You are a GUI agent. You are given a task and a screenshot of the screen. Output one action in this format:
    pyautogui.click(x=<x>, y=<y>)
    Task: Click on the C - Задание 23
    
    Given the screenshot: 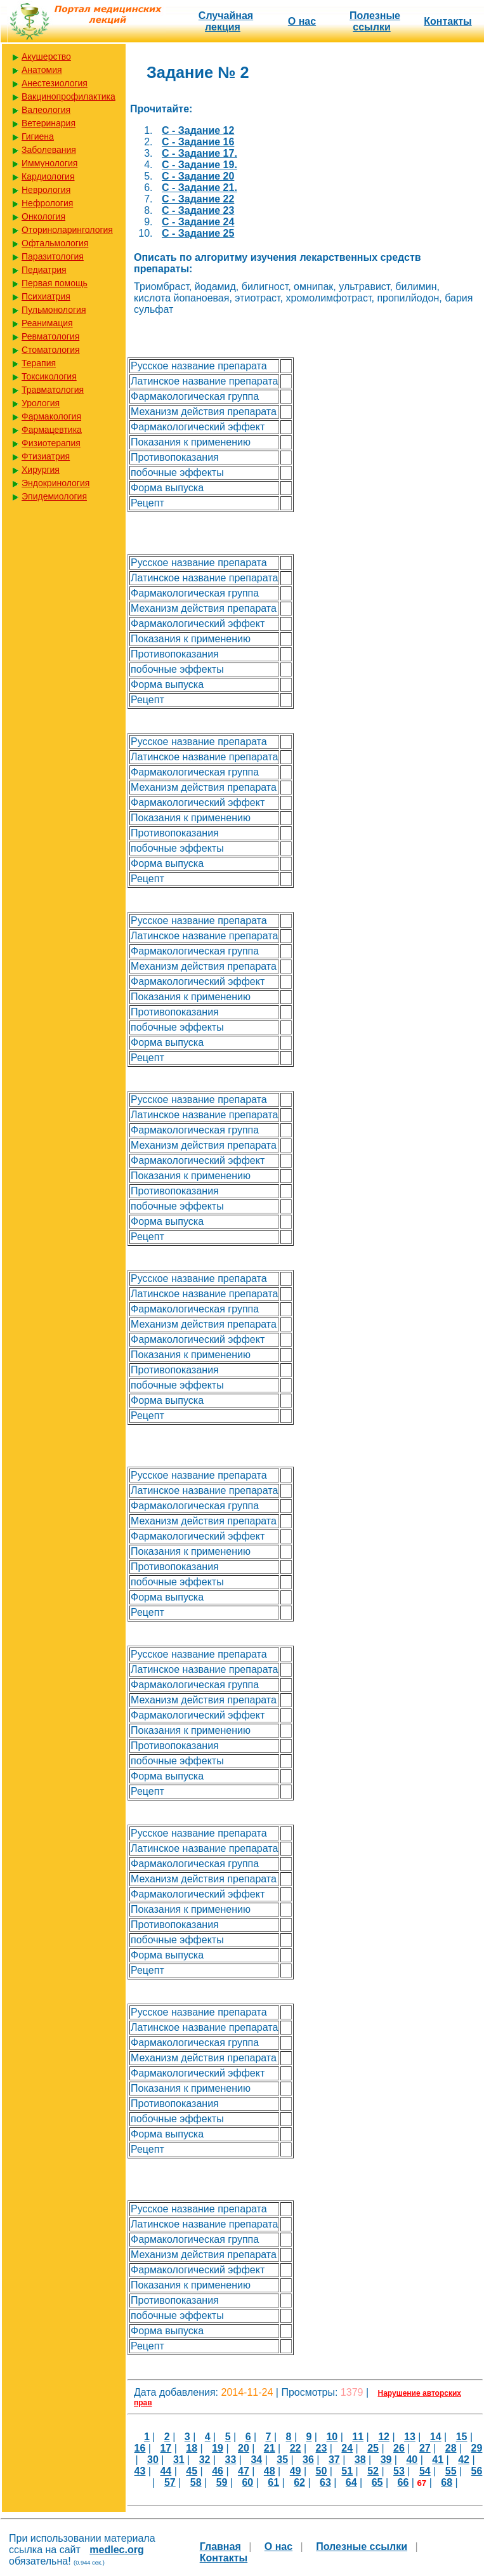 What is the action you would take?
    pyautogui.click(x=198, y=210)
    